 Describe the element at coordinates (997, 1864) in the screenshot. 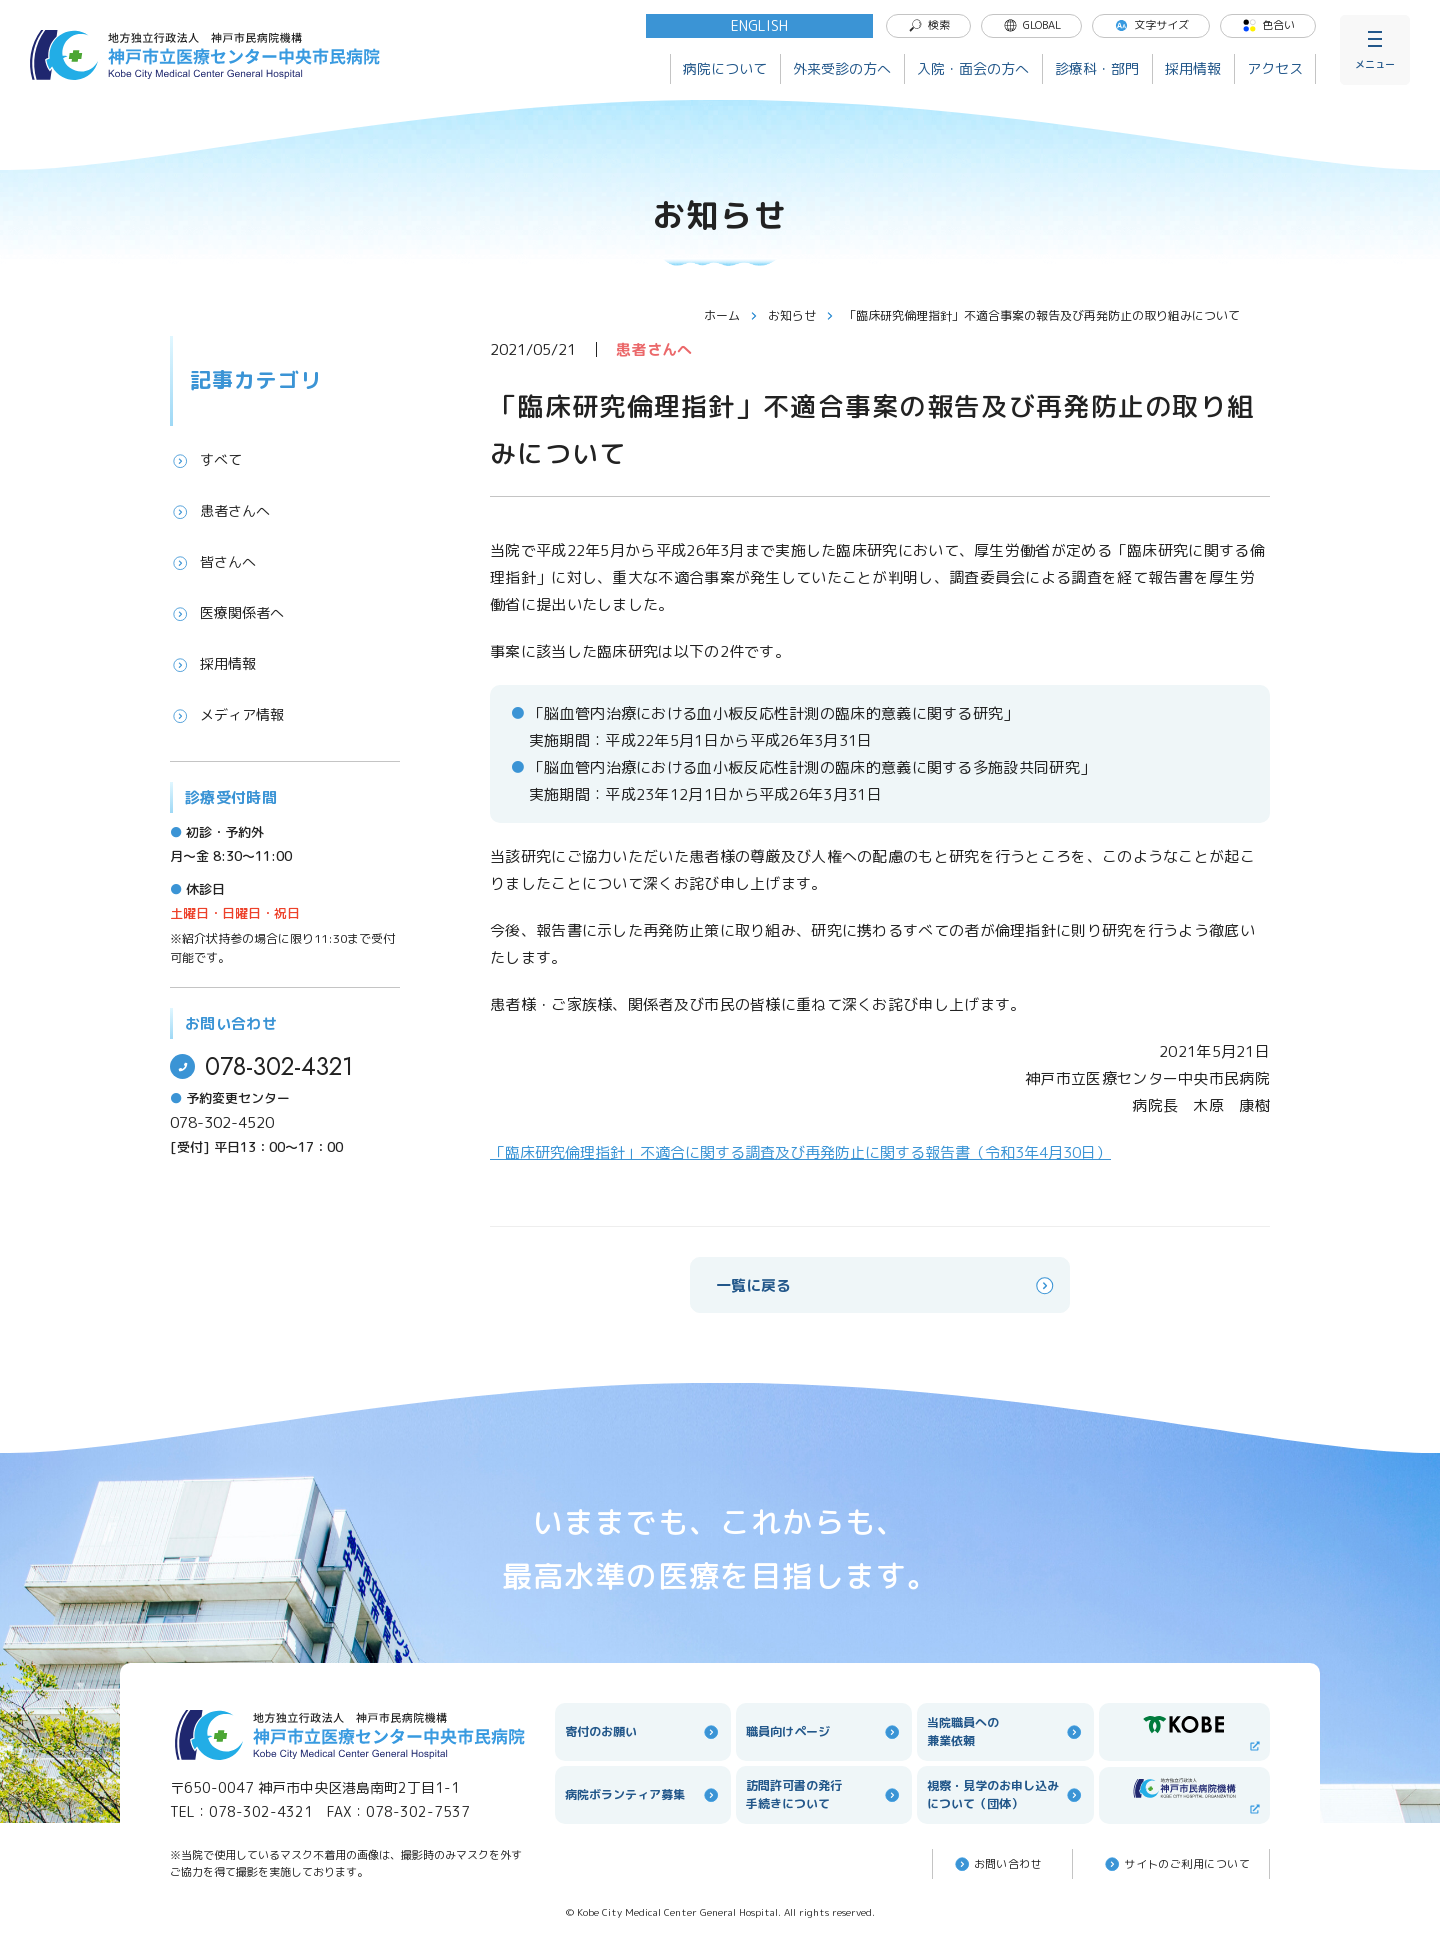

I see `お問い合わせ` at that location.